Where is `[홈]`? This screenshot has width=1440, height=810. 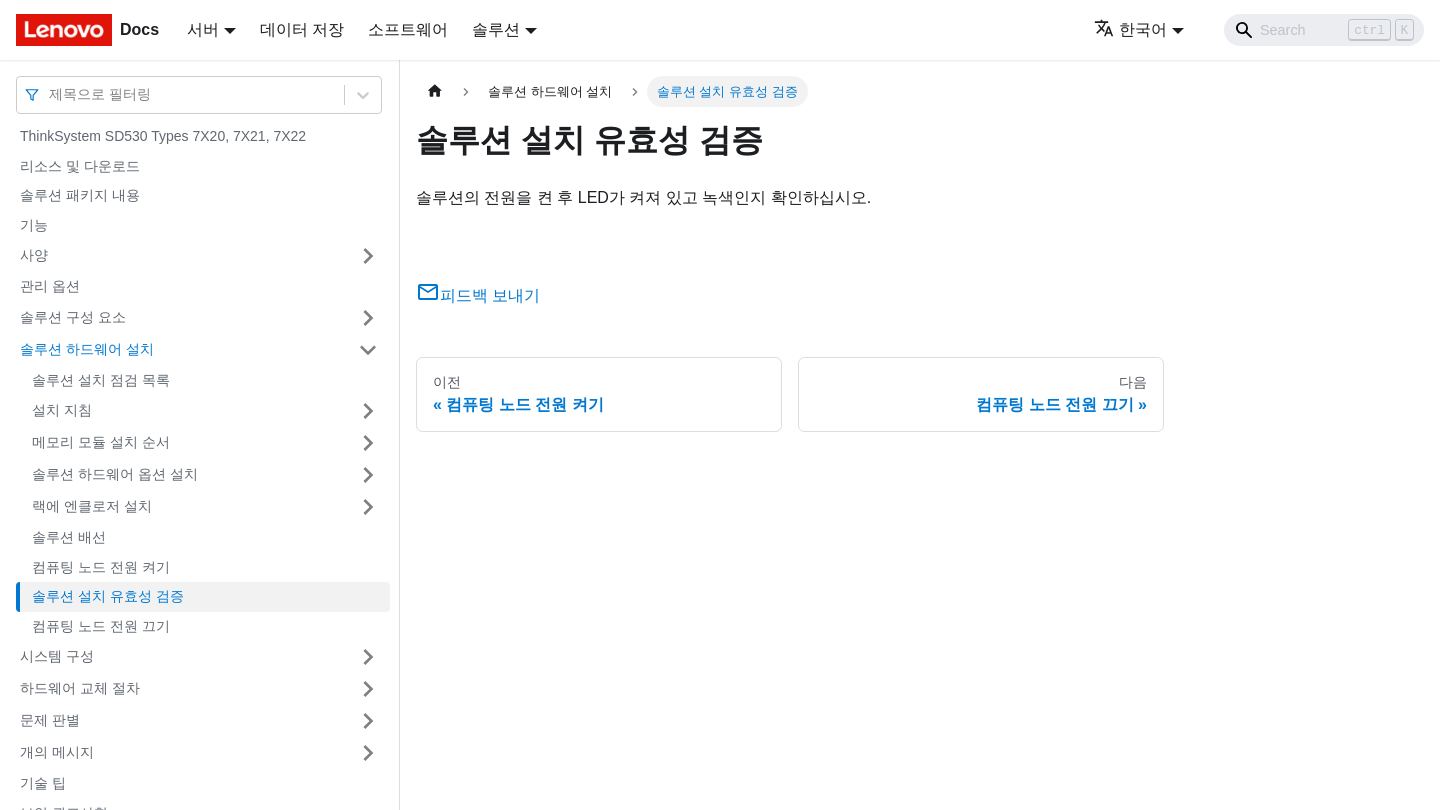
[홈] is located at coordinates (435, 91).